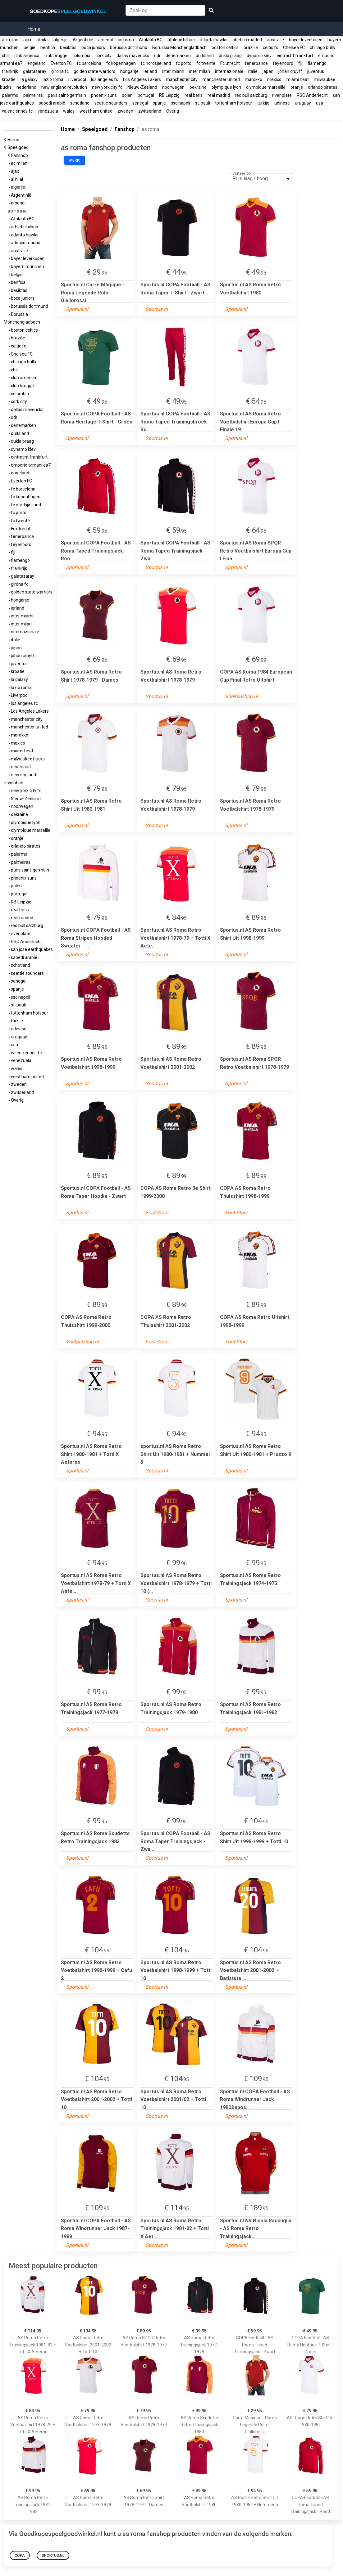  Describe the element at coordinates (31, 949) in the screenshot. I see `san jose earthquakes` at that location.